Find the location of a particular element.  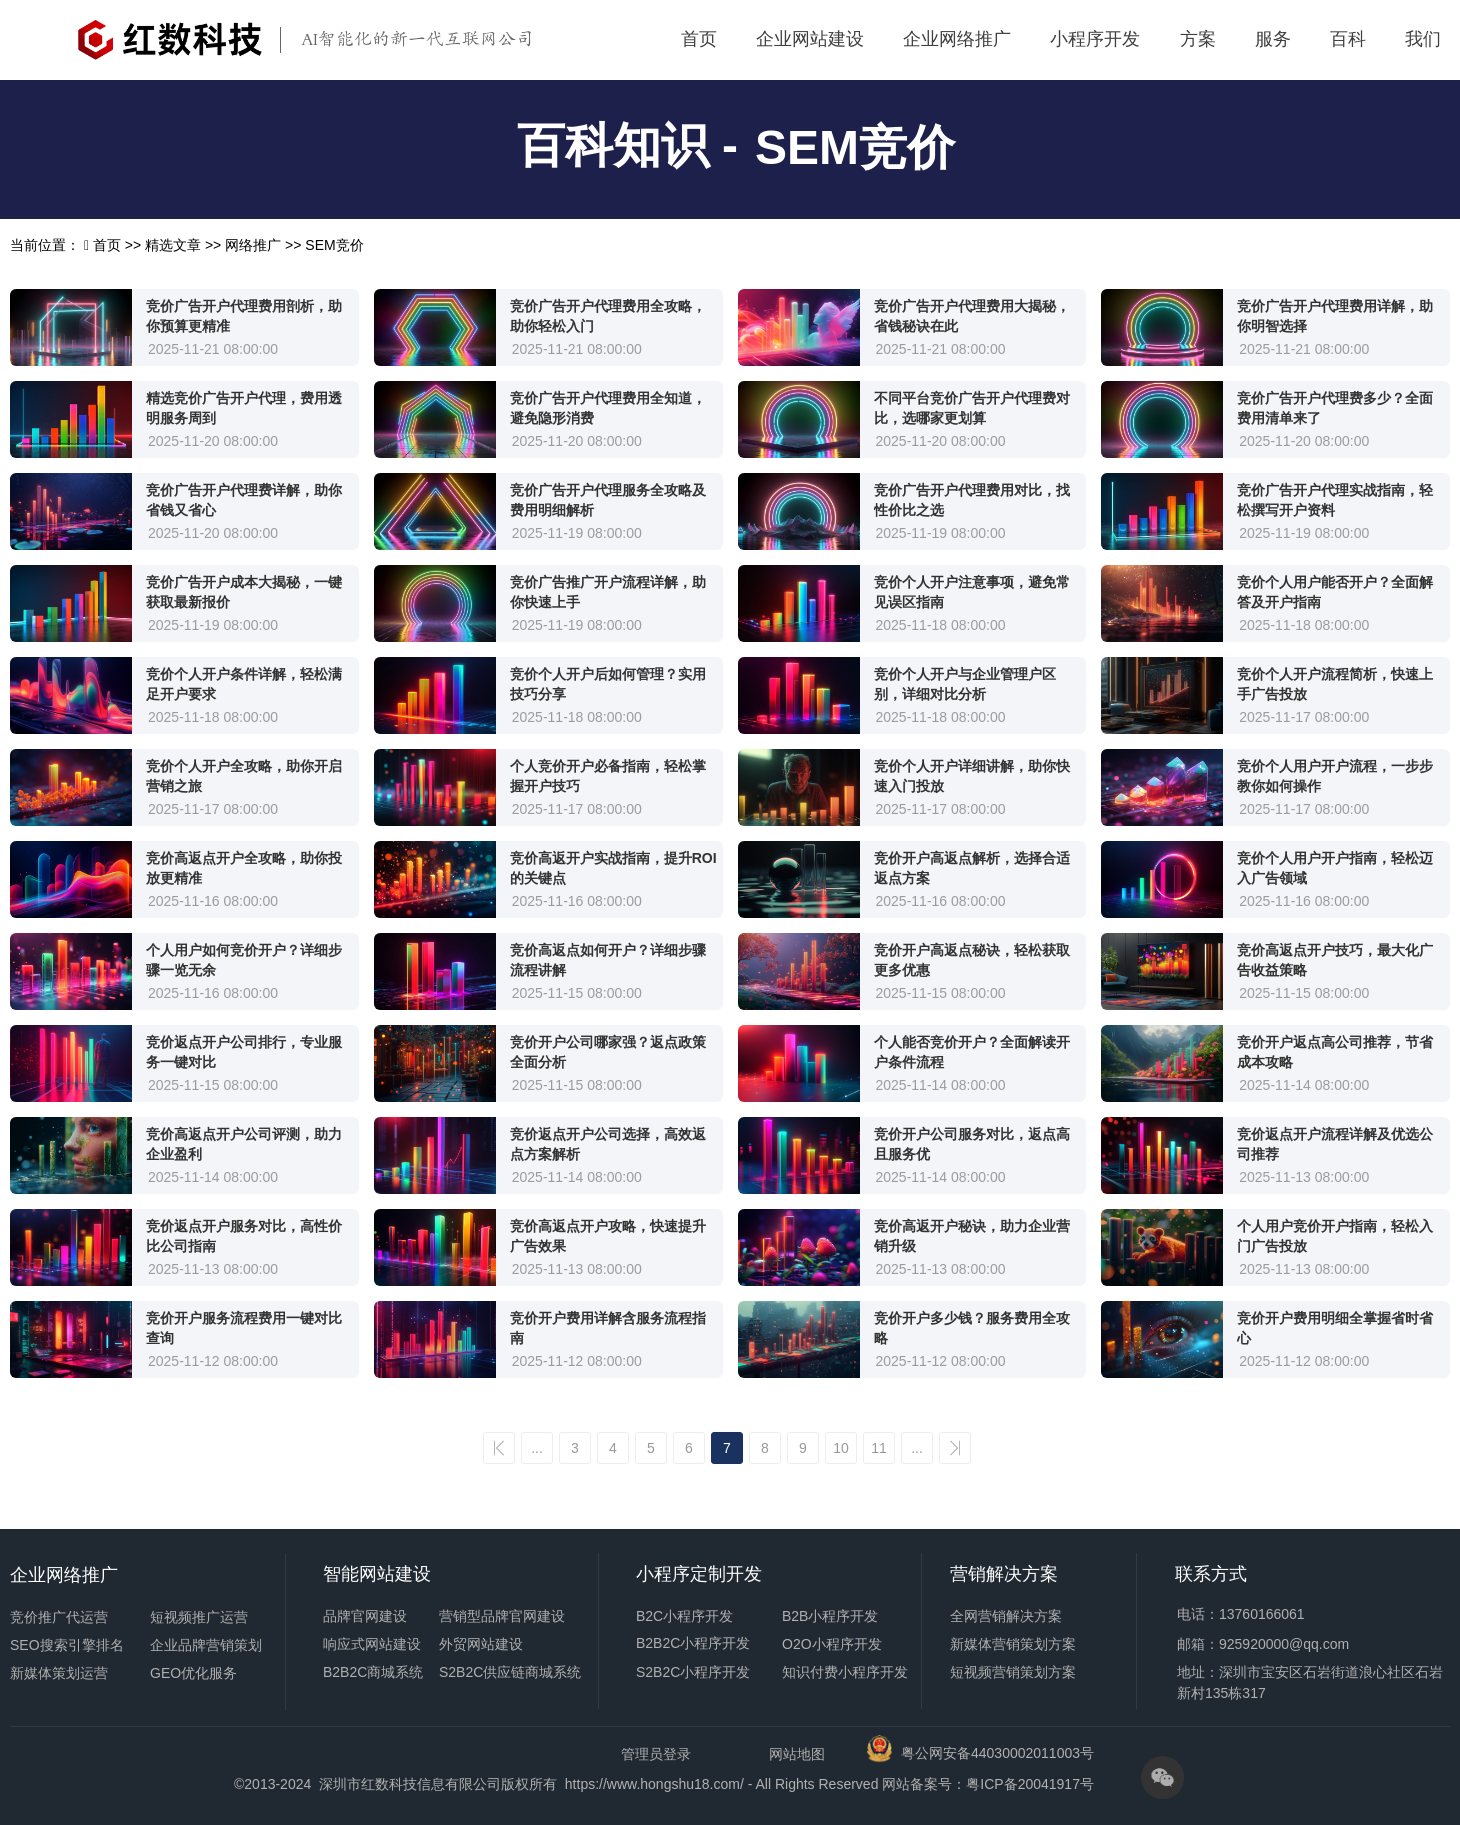

11 is located at coordinates (879, 1448).